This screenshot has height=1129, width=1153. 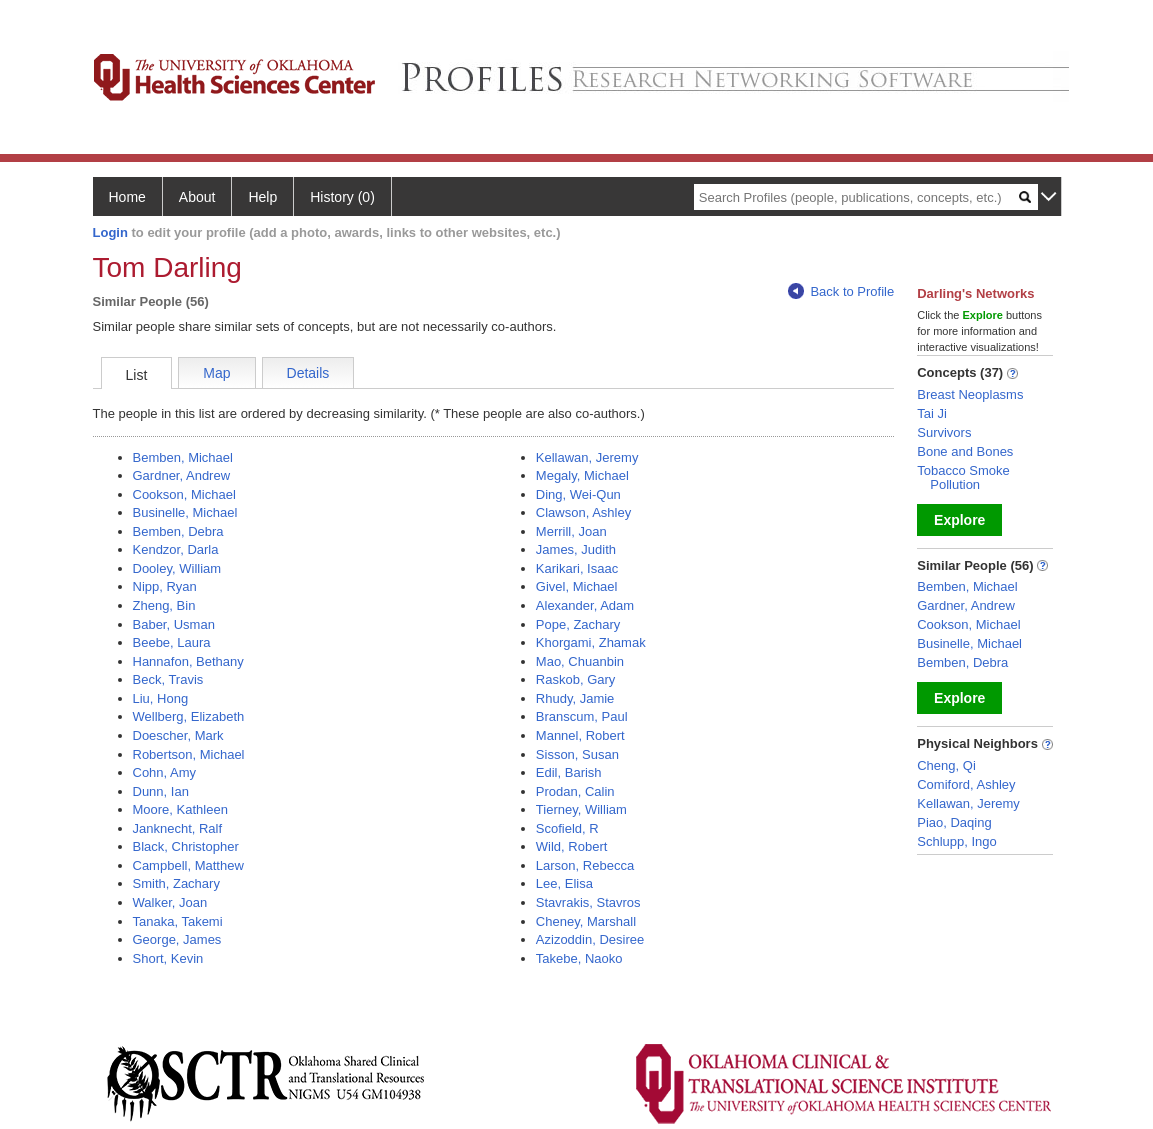 What do you see at coordinates (197, 197) in the screenshot?
I see `About` at bounding box center [197, 197].